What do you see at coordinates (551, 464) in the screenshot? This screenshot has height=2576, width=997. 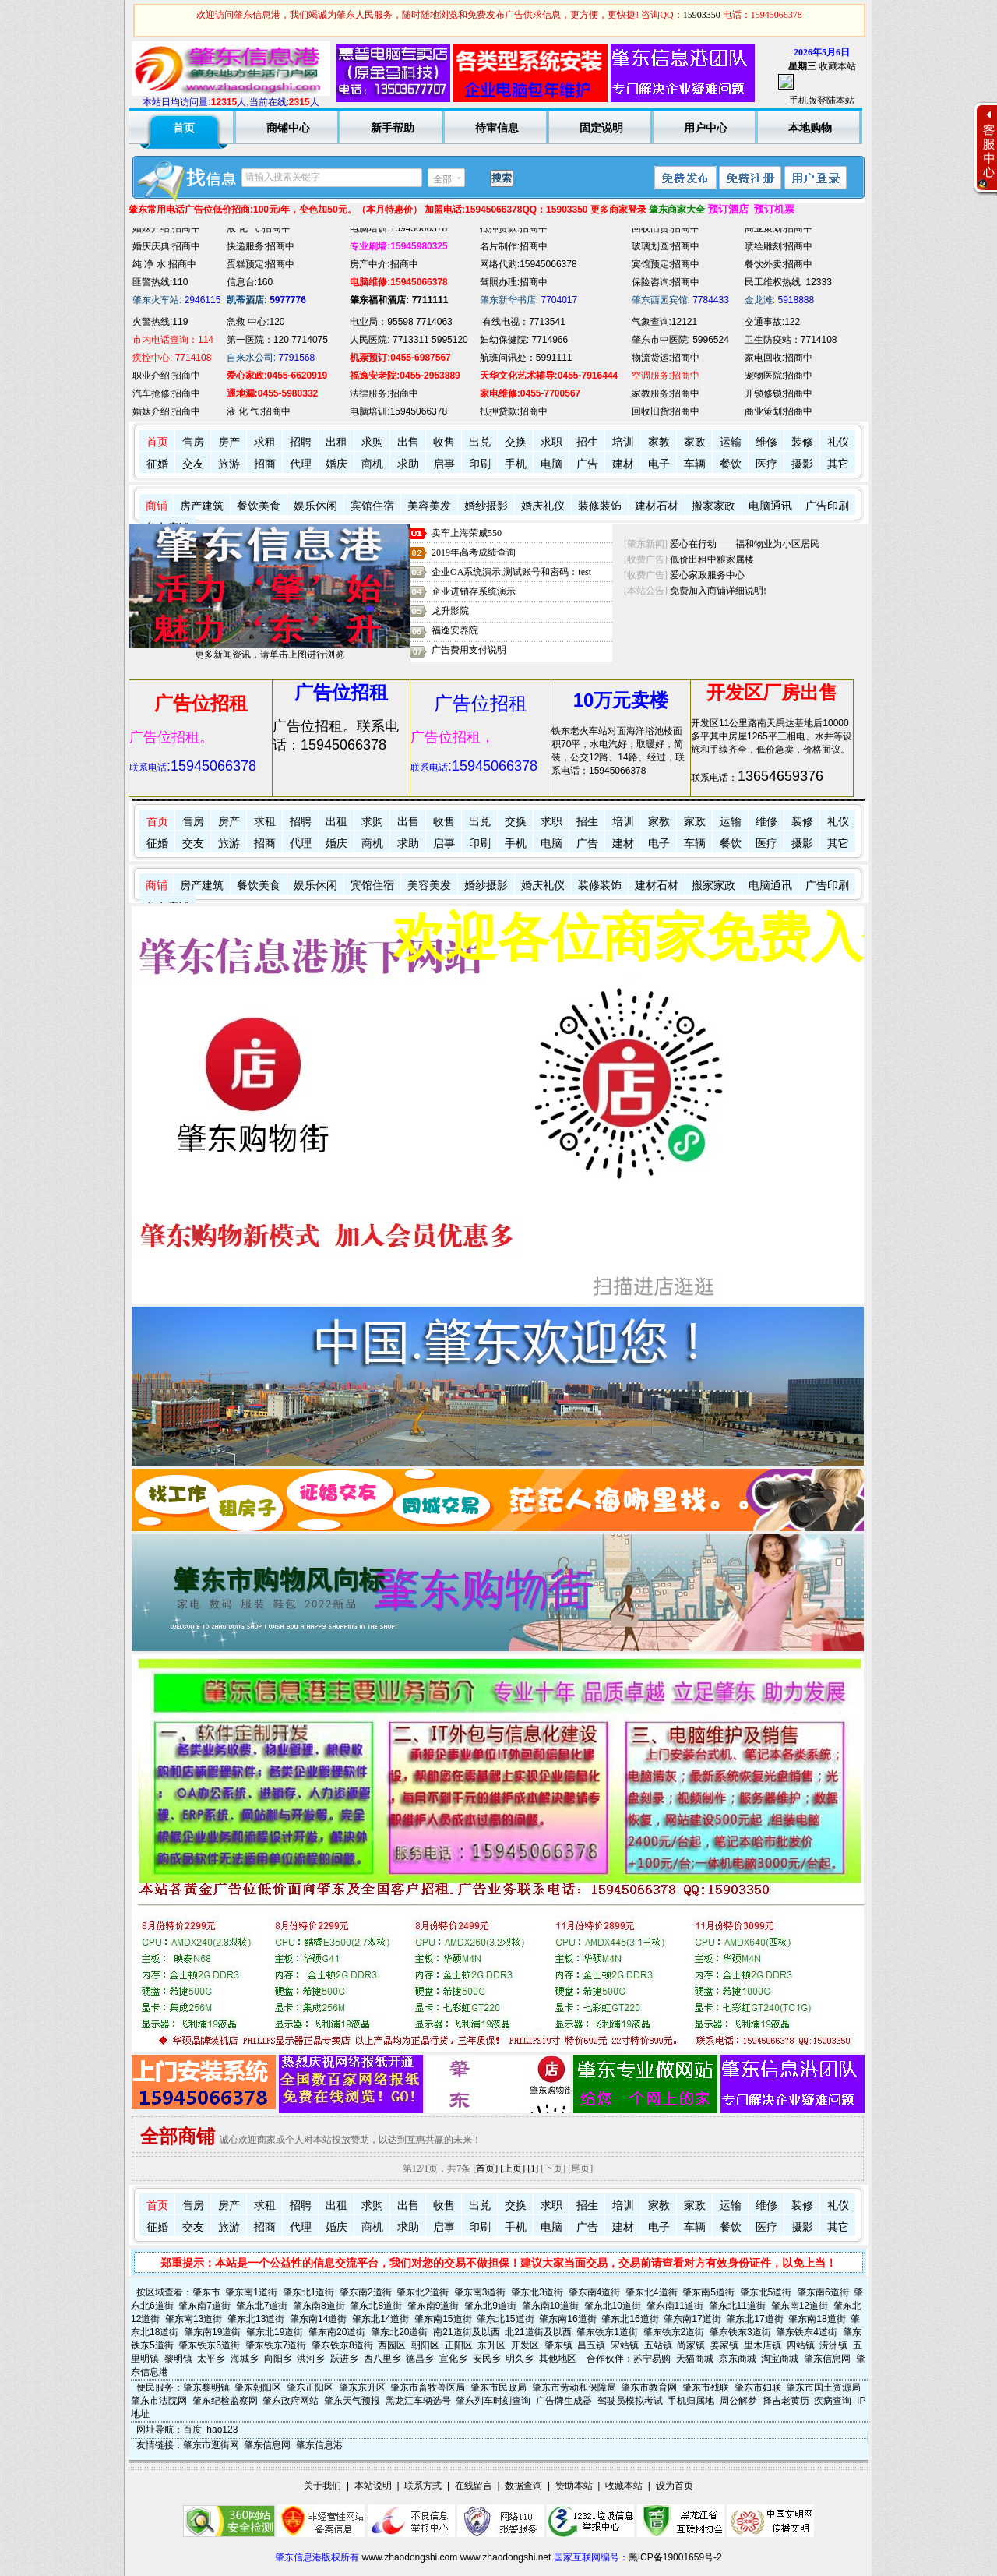 I see `电脑` at bounding box center [551, 464].